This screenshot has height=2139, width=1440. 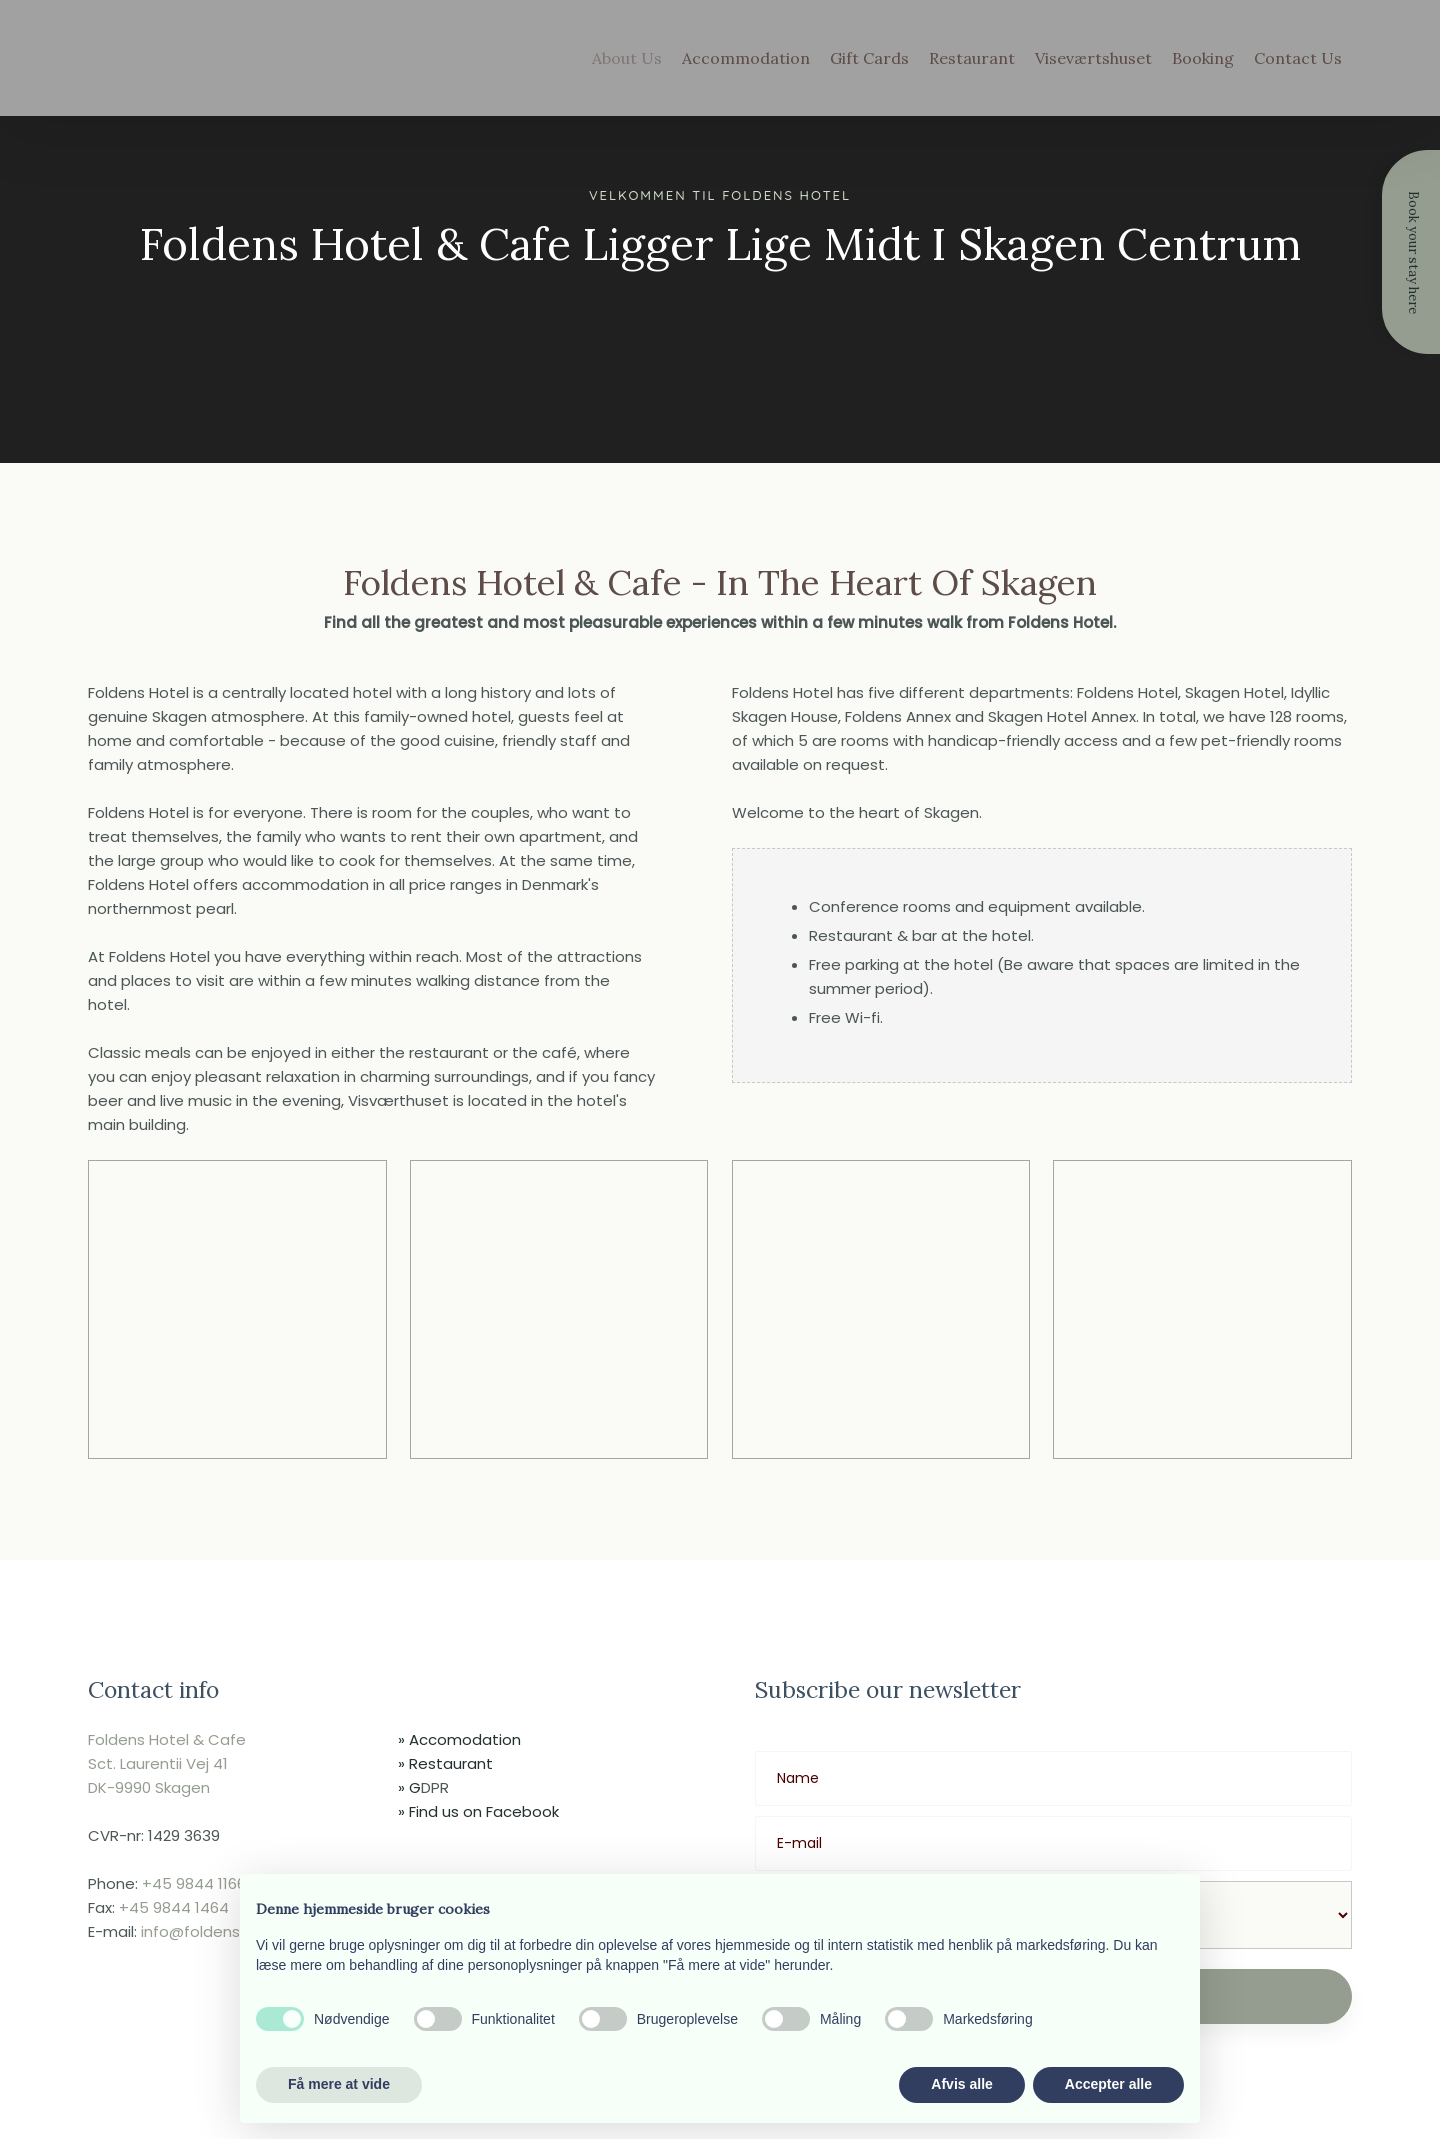 What do you see at coordinates (746, 58) in the screenshot?
I see `Accommodation` at bounding box center [746, 58].